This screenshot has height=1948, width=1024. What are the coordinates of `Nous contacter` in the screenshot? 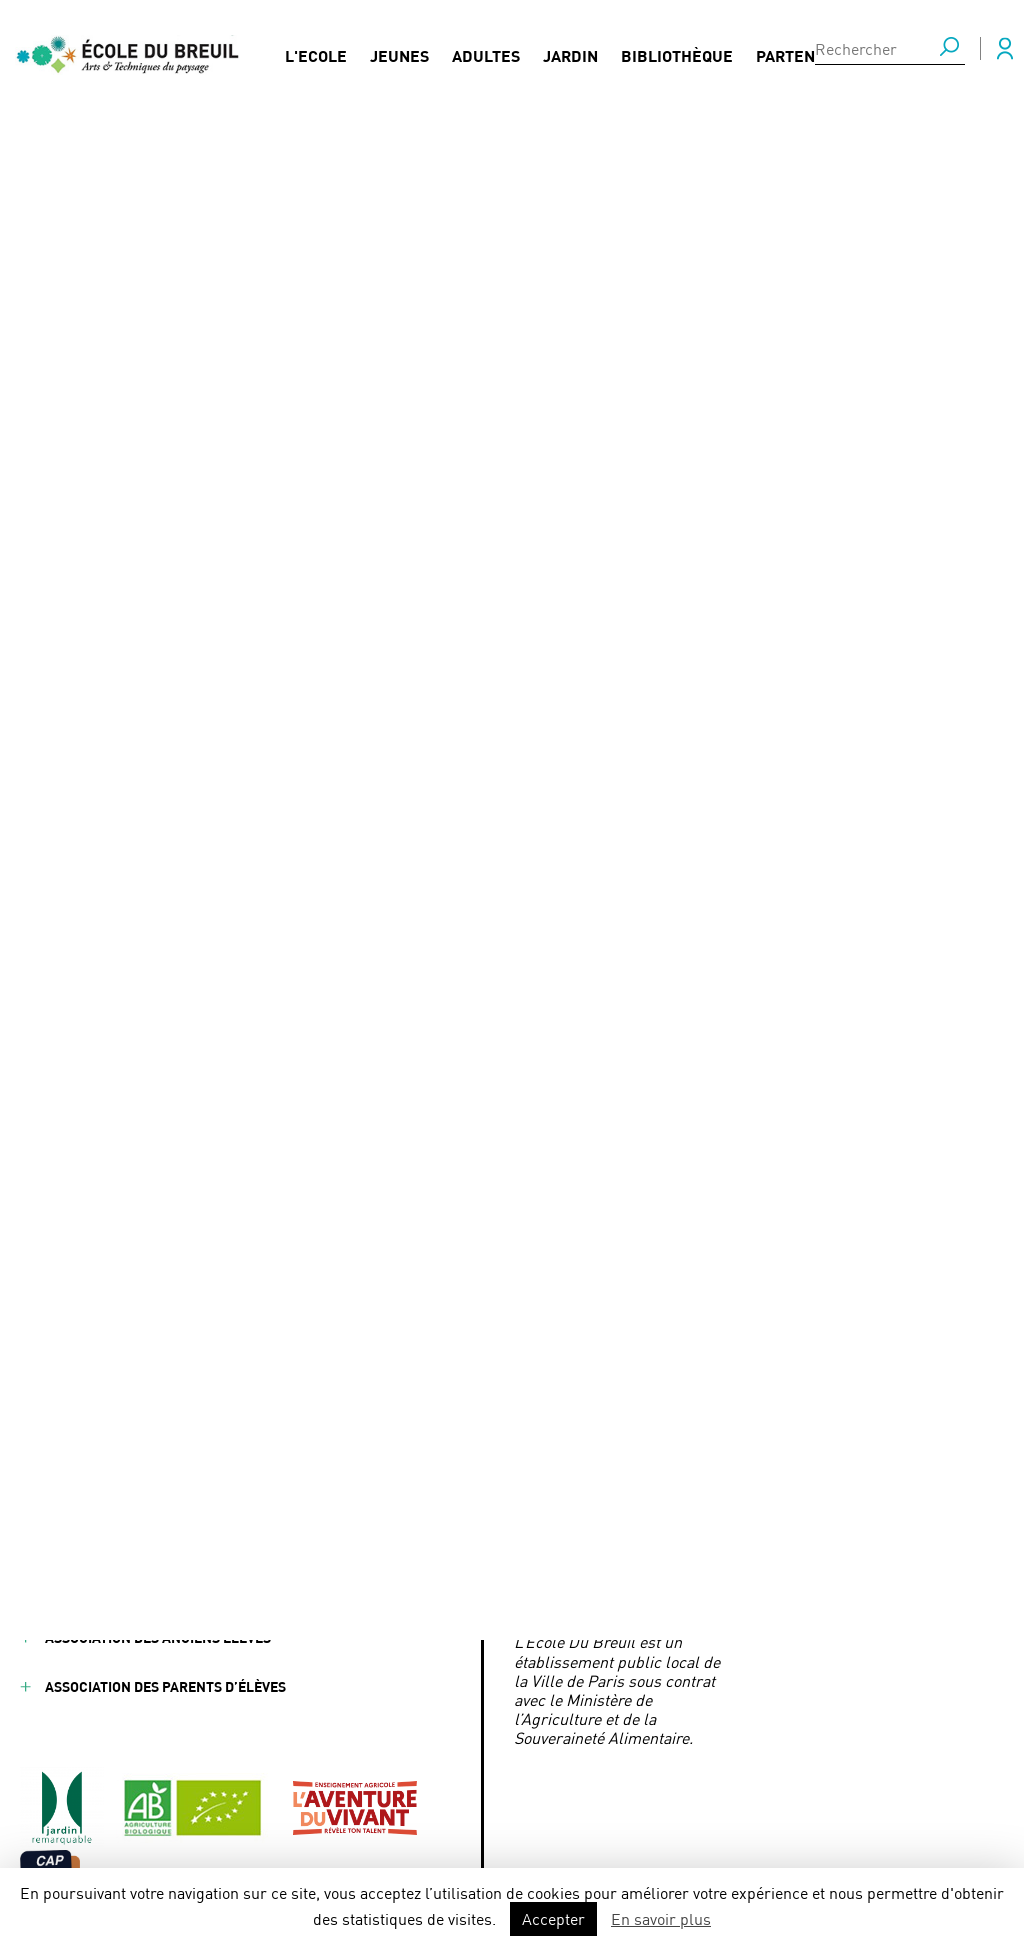 It's located at (385, 1440).